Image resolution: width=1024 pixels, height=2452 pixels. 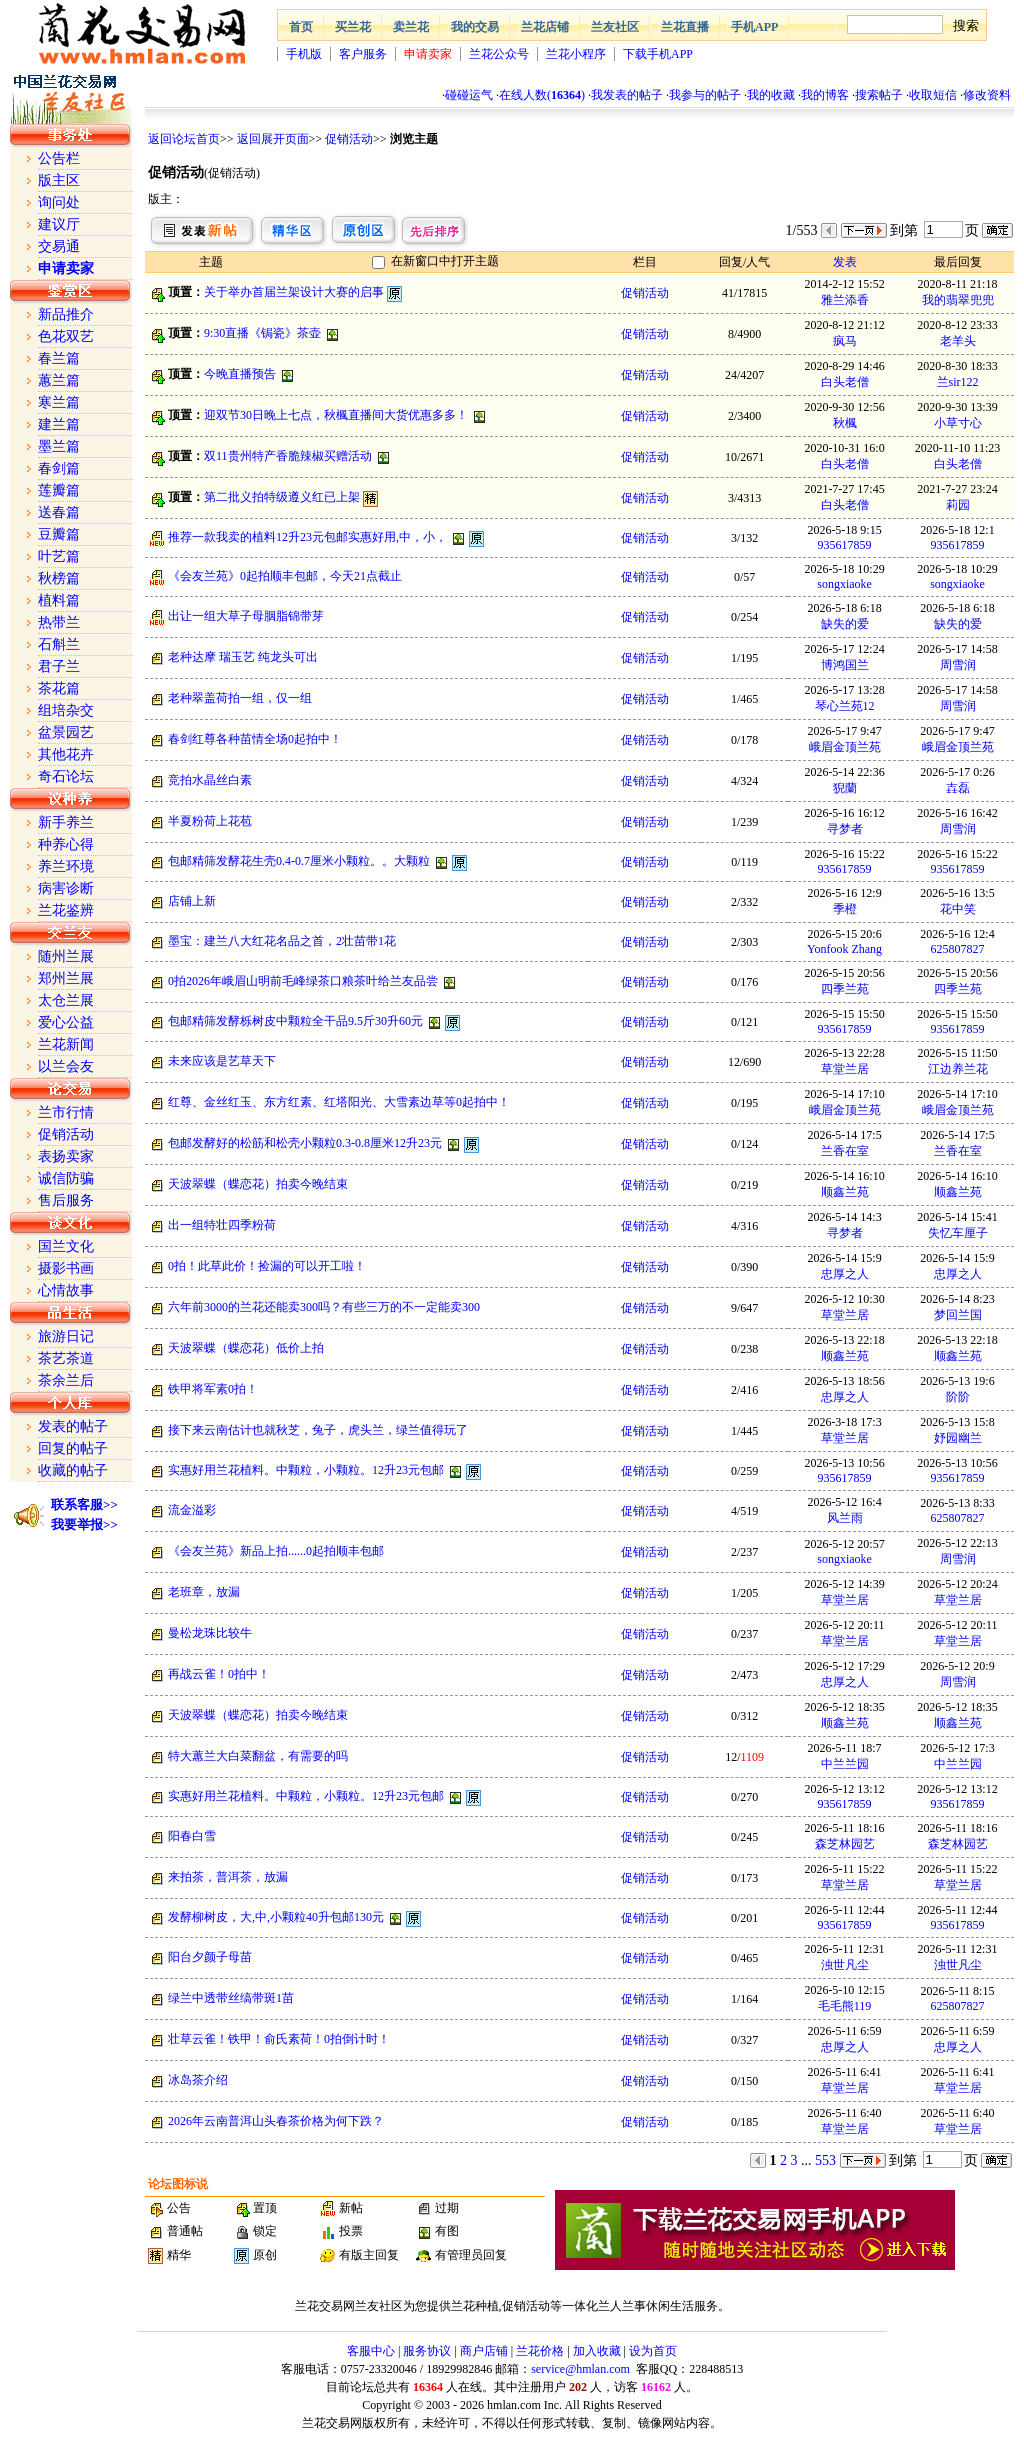 I want to click on 寒兰篇, so click(x=59, y=402).